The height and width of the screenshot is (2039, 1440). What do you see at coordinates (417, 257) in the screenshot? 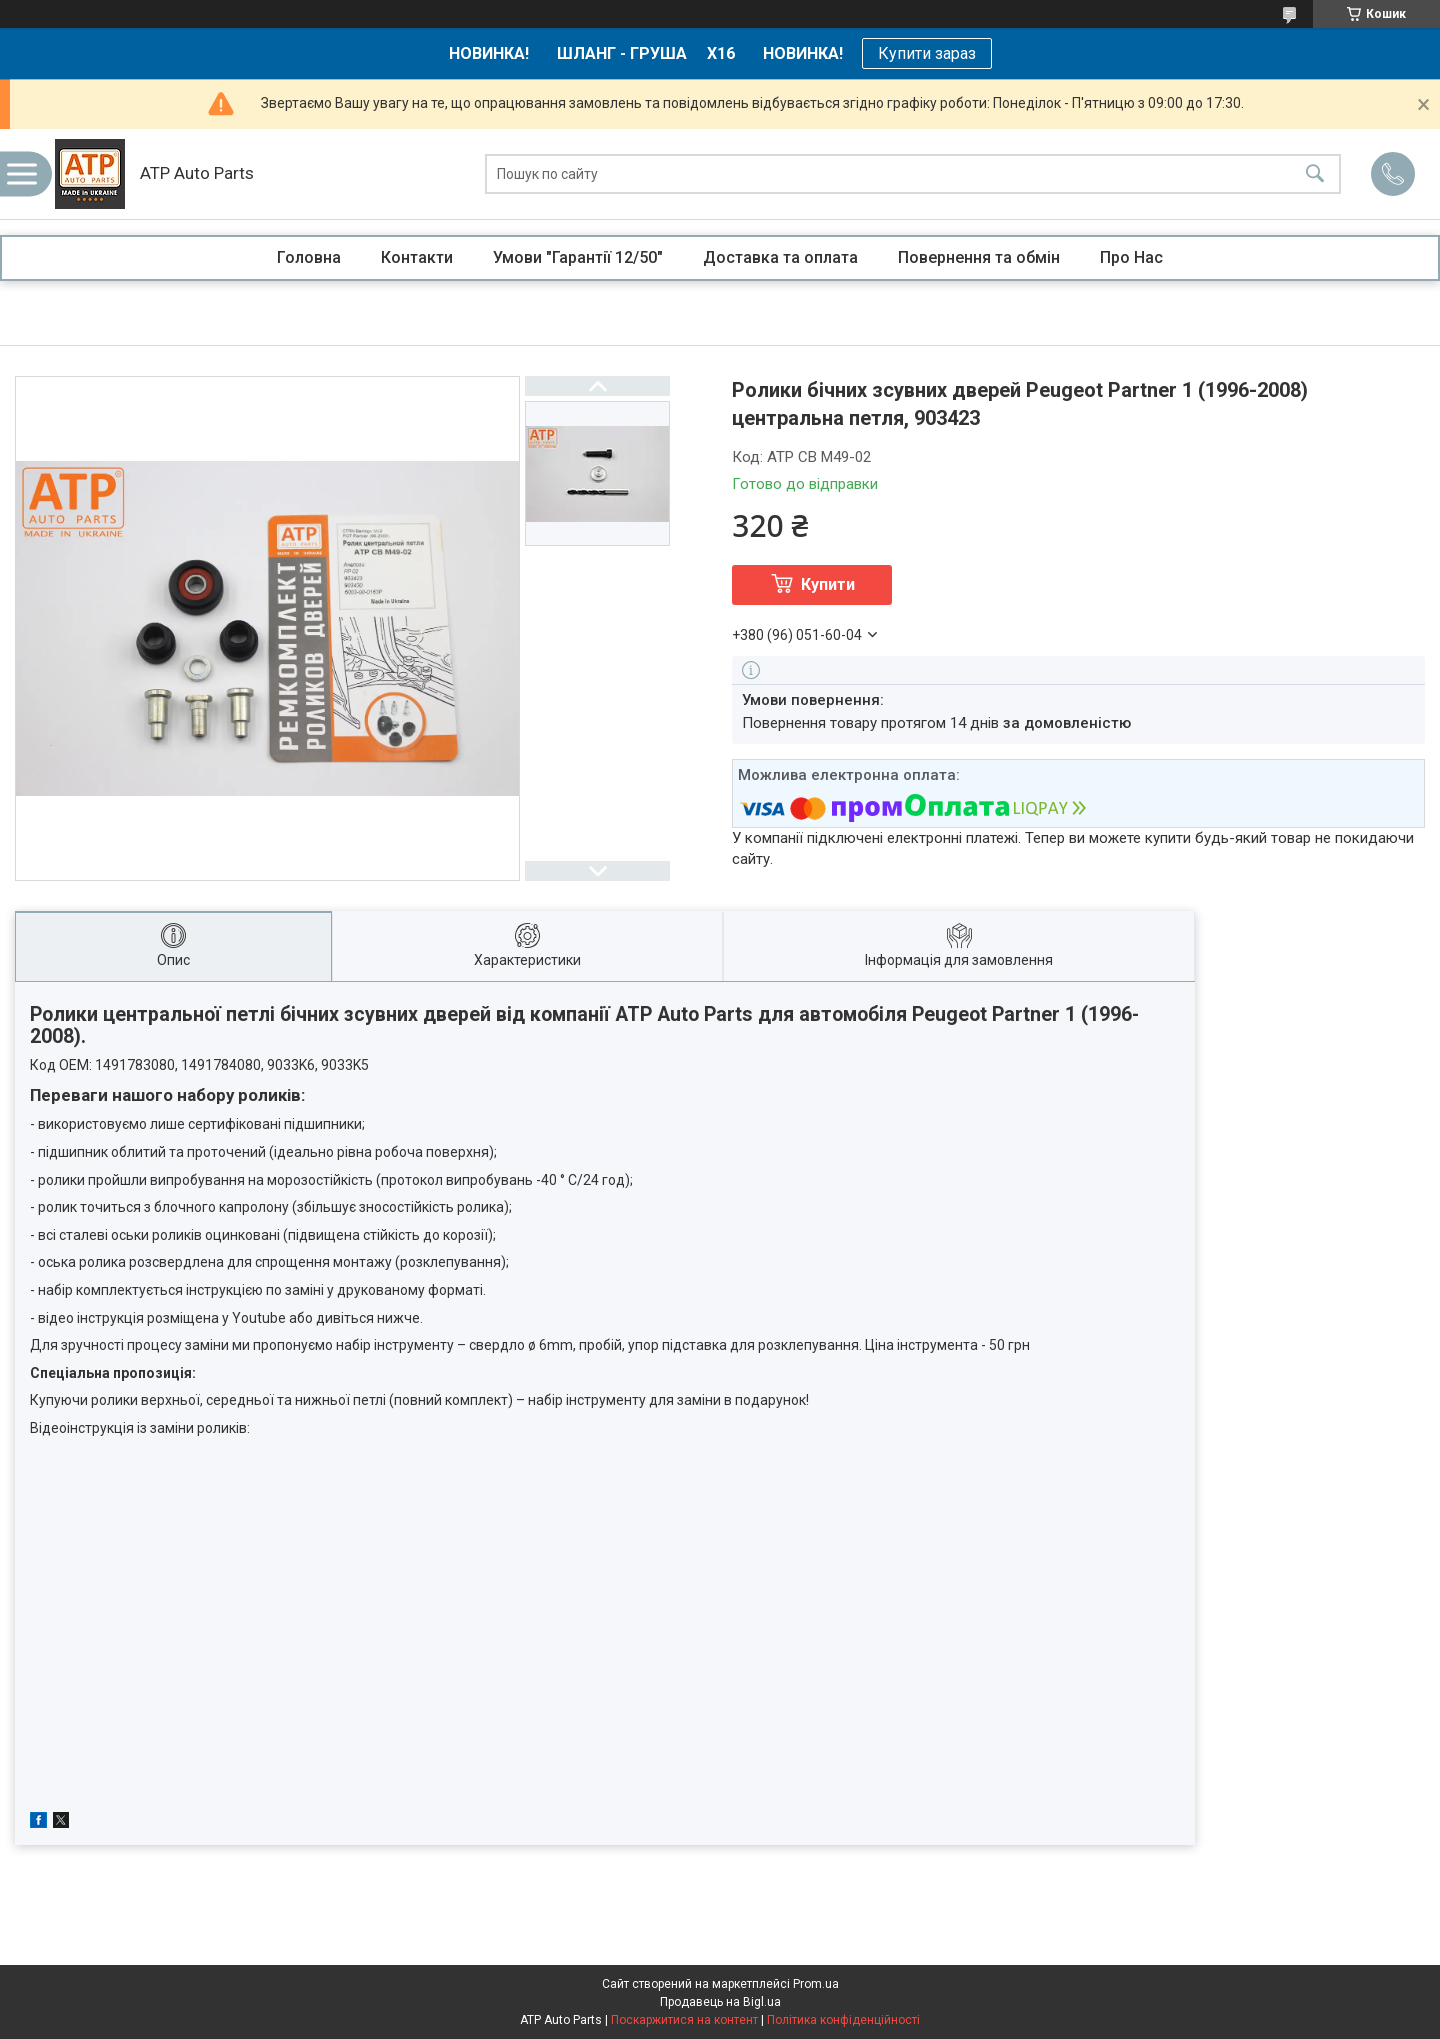
I see `Контакти` at bounding box center [417, 257].